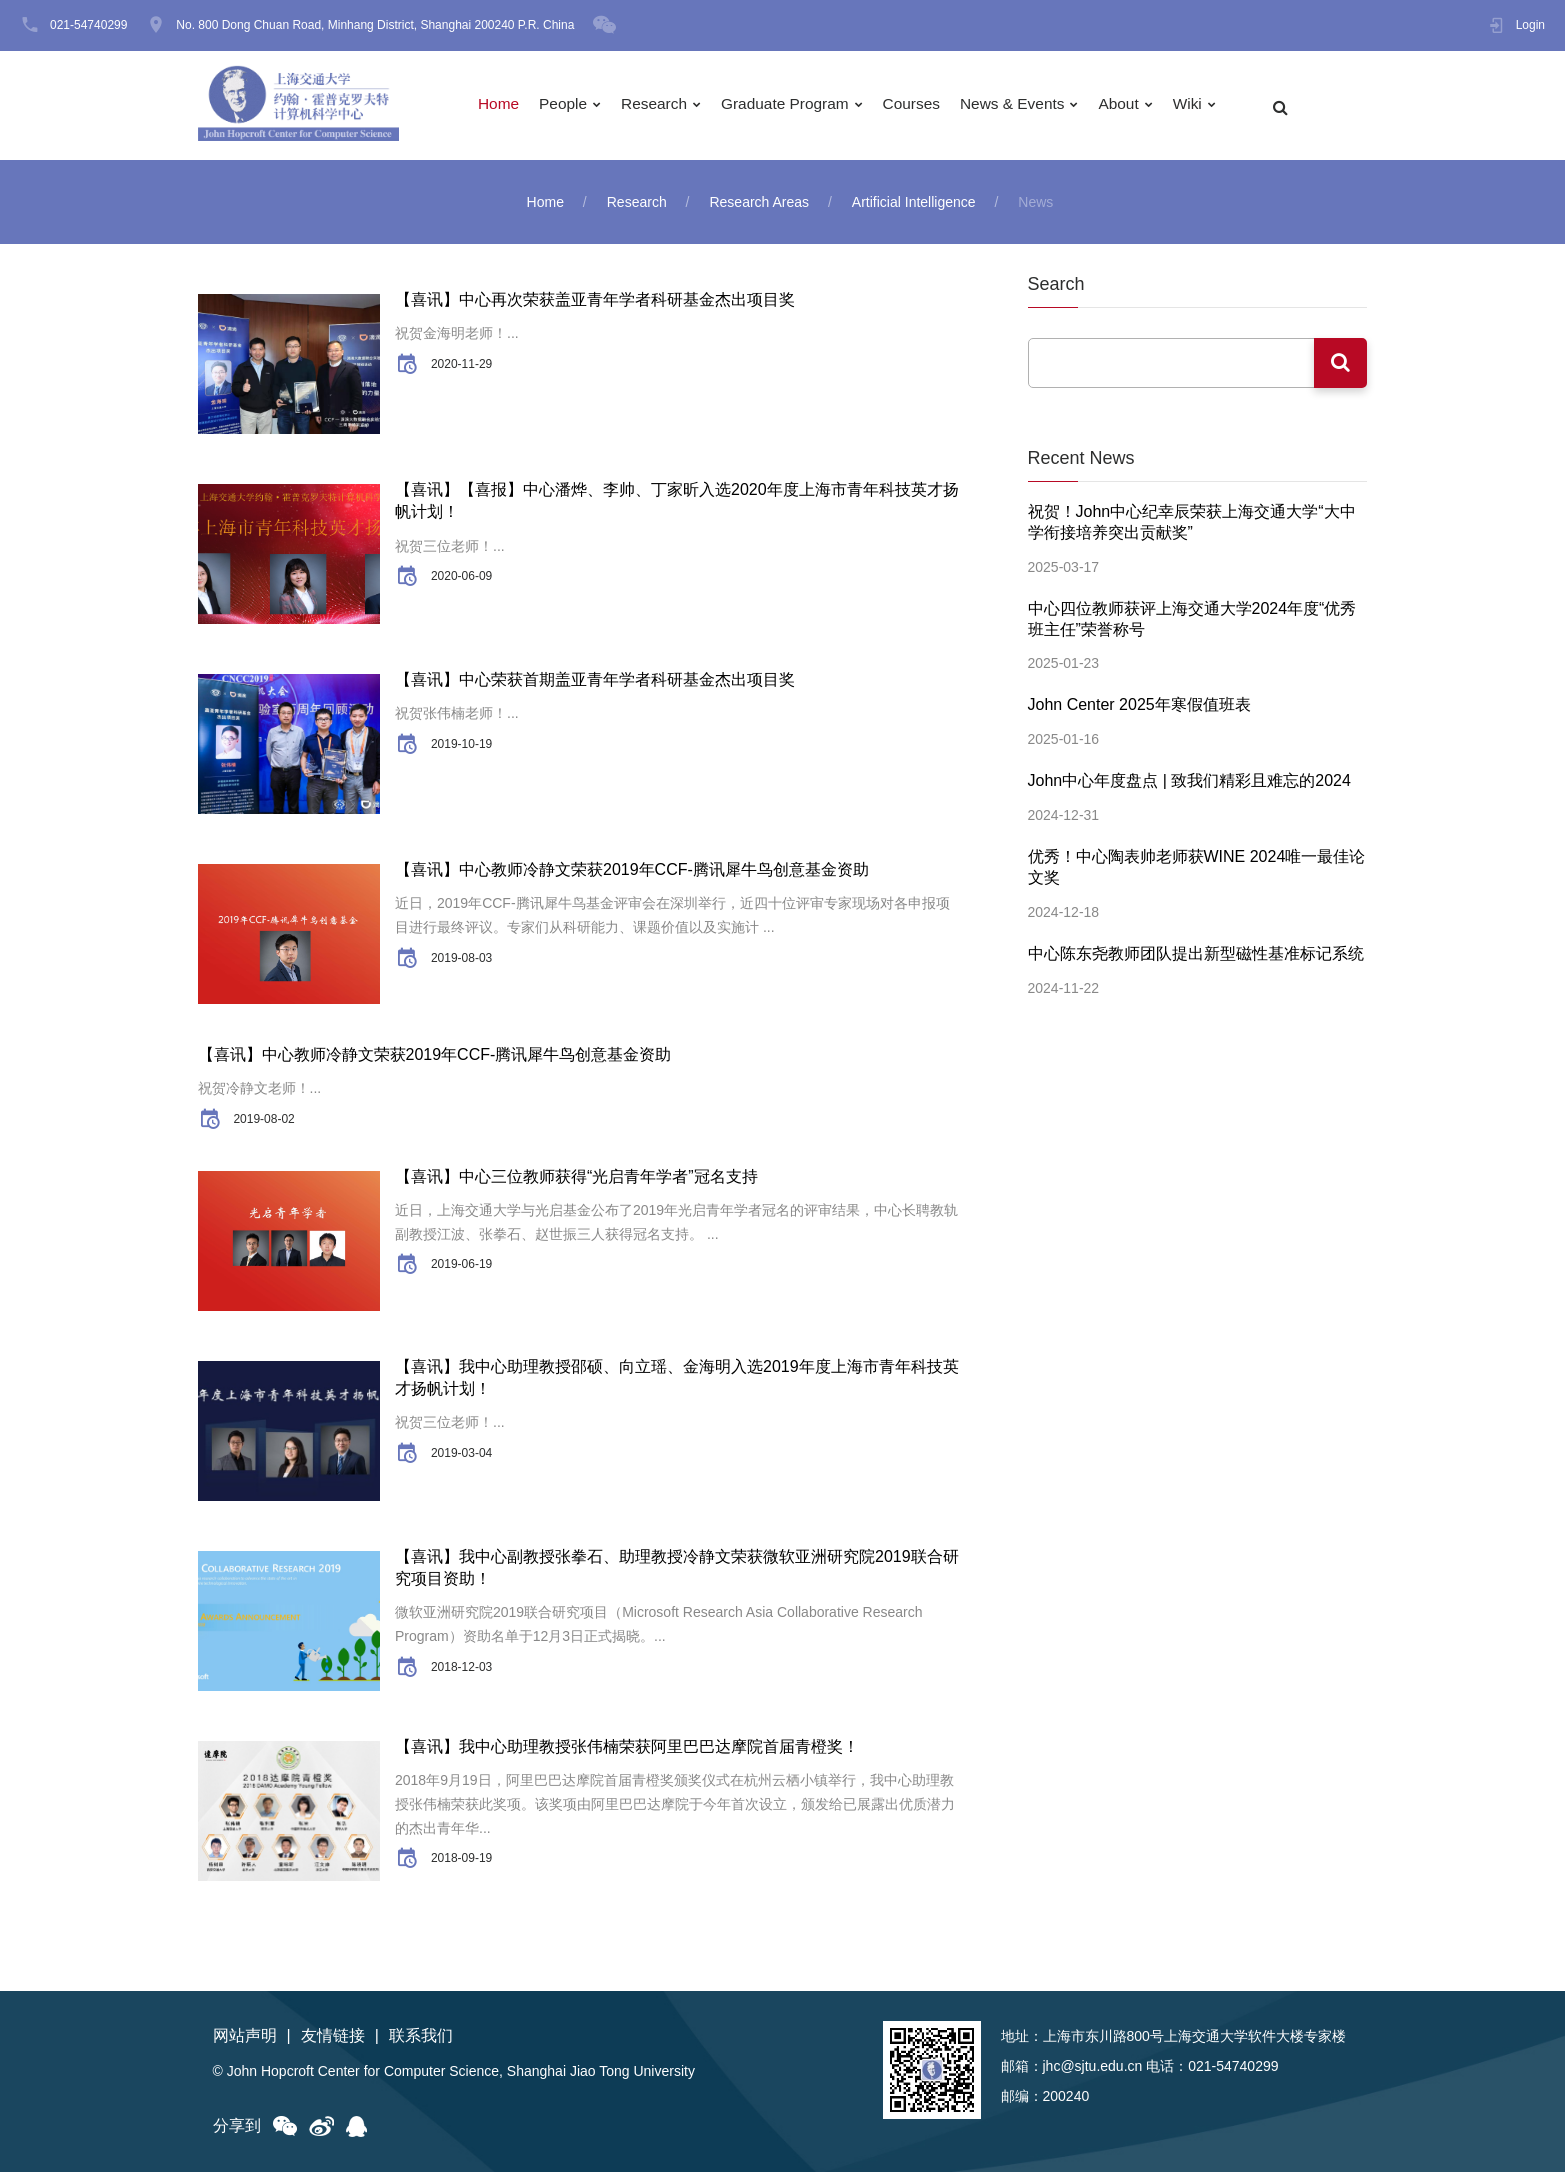 The image size is (1565, 2172). I want to click on 【喜讯】我中心助理教授张伟楠荣获阿里巴巴达摩院首届青橙奖！, so click(627, 1746).